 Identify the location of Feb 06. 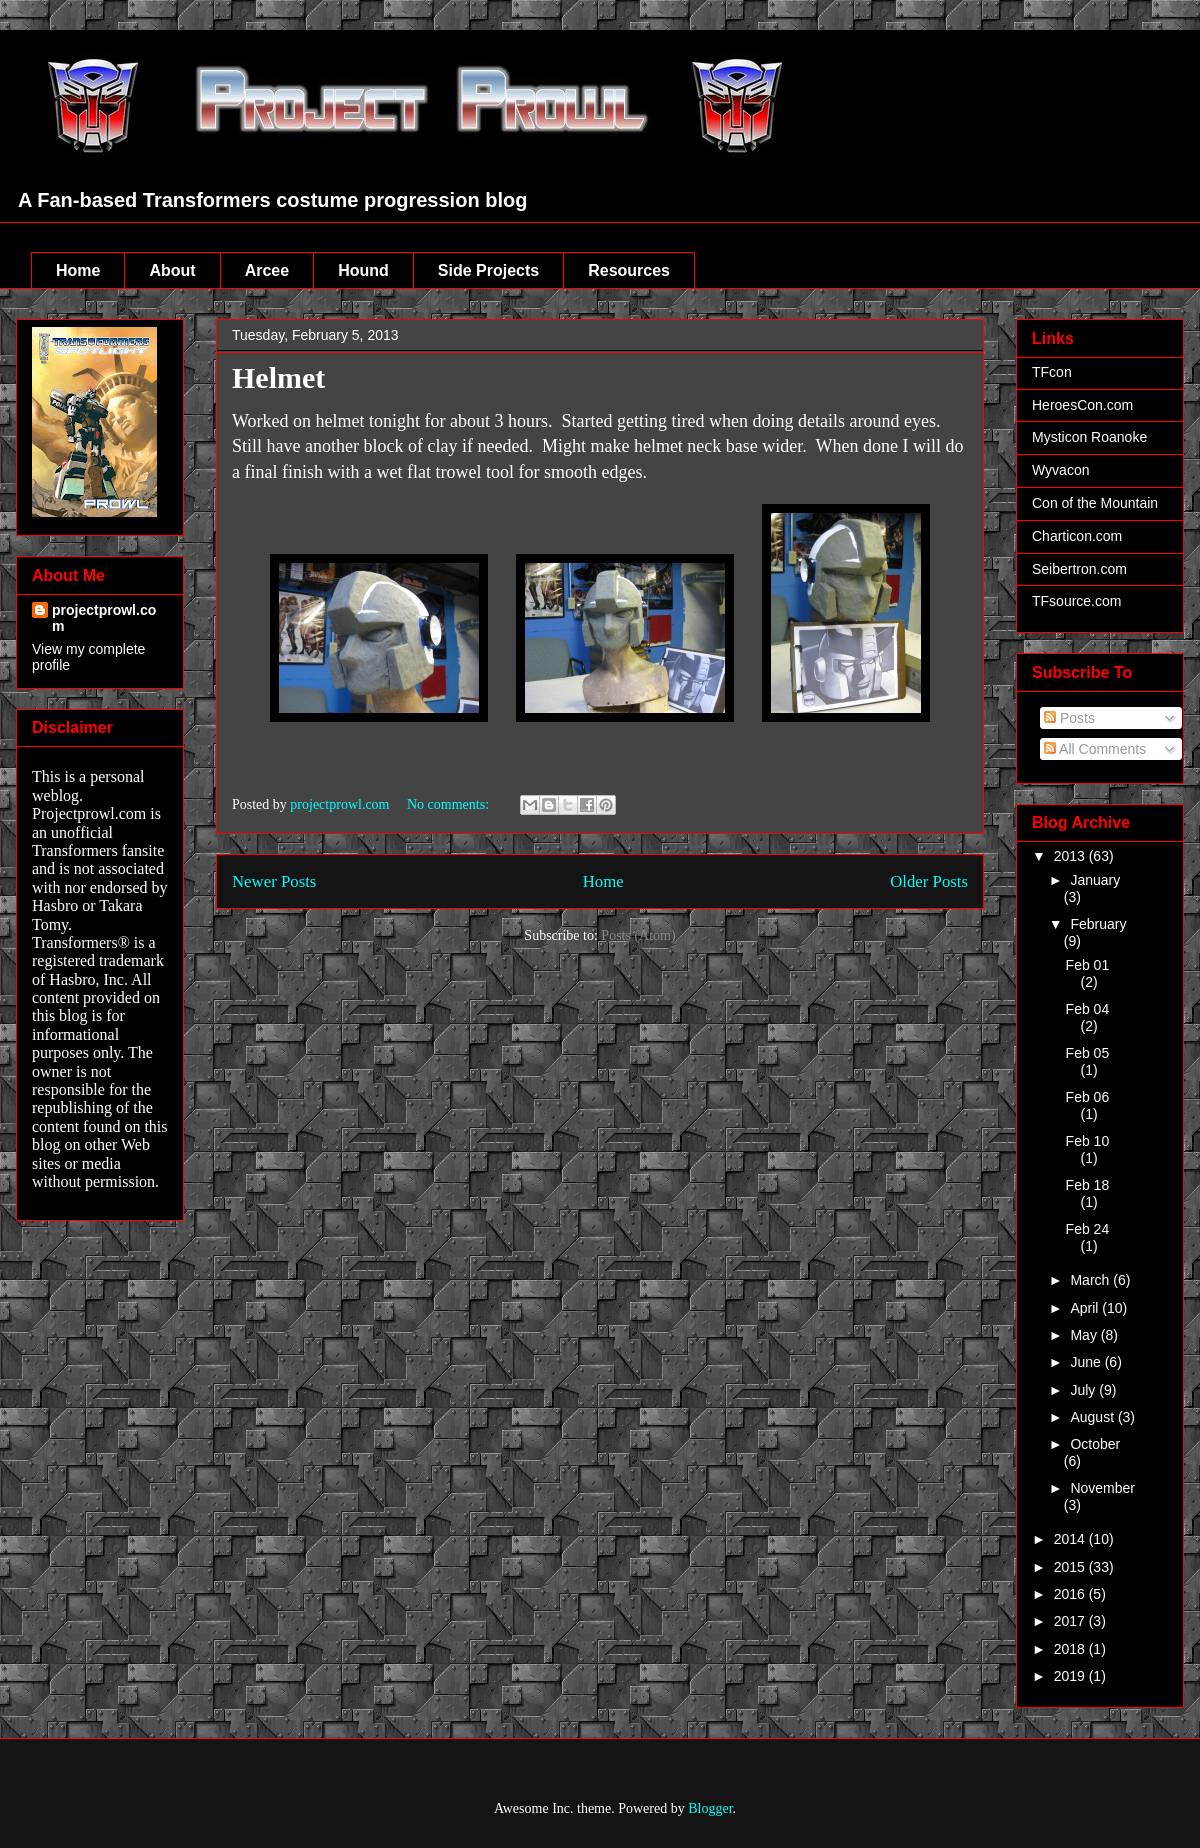
(1088, 1097).